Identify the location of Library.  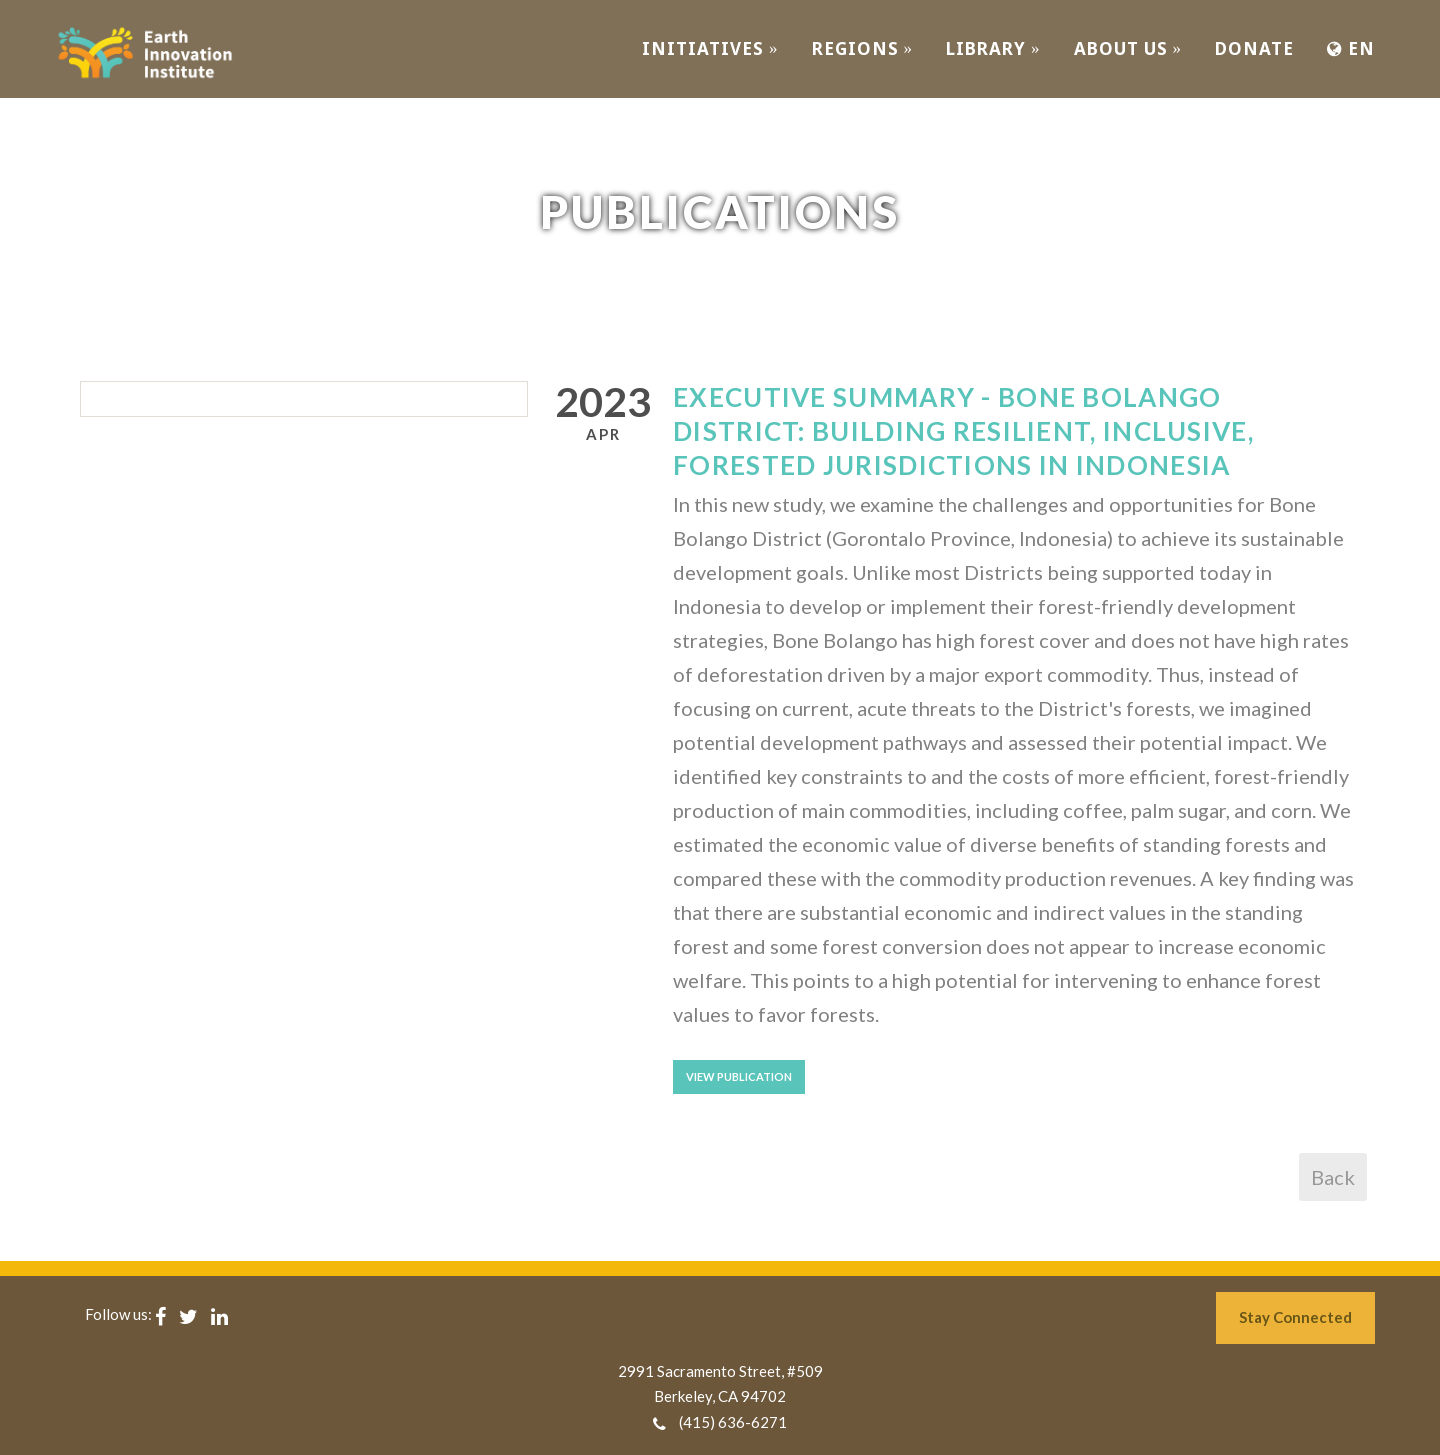
(993, 48).